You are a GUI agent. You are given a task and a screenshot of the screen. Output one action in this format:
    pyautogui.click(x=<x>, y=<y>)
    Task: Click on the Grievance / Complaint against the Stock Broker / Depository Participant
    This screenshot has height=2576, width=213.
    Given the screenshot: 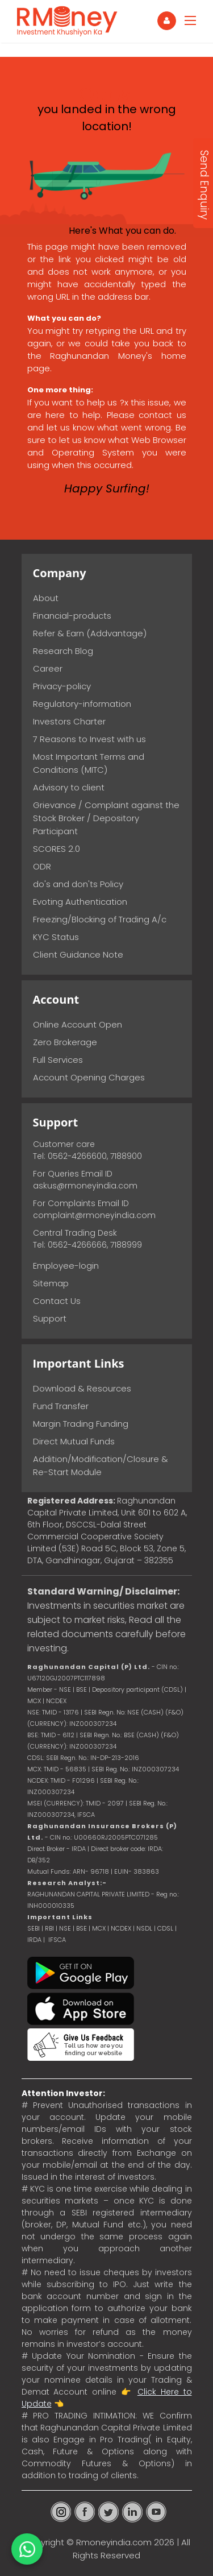 What is the action you would take?
    pyautogui.click(x=106, y=818)
    